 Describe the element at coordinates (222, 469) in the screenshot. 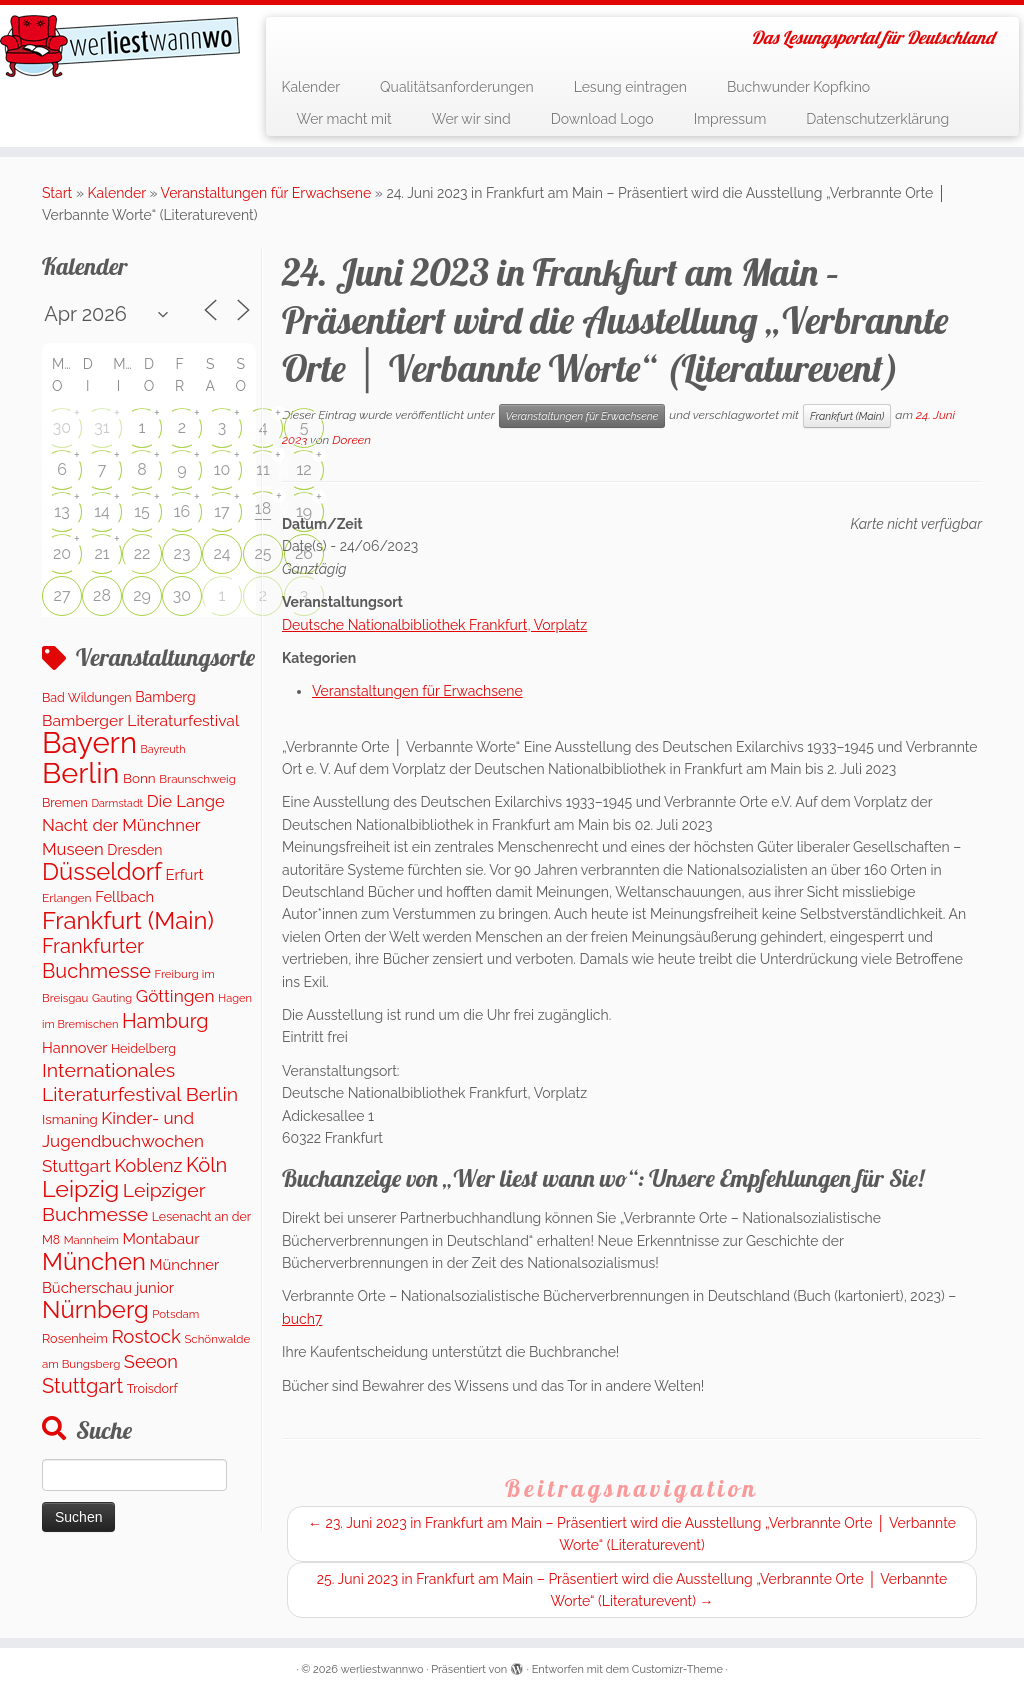

I see `10` at that location.